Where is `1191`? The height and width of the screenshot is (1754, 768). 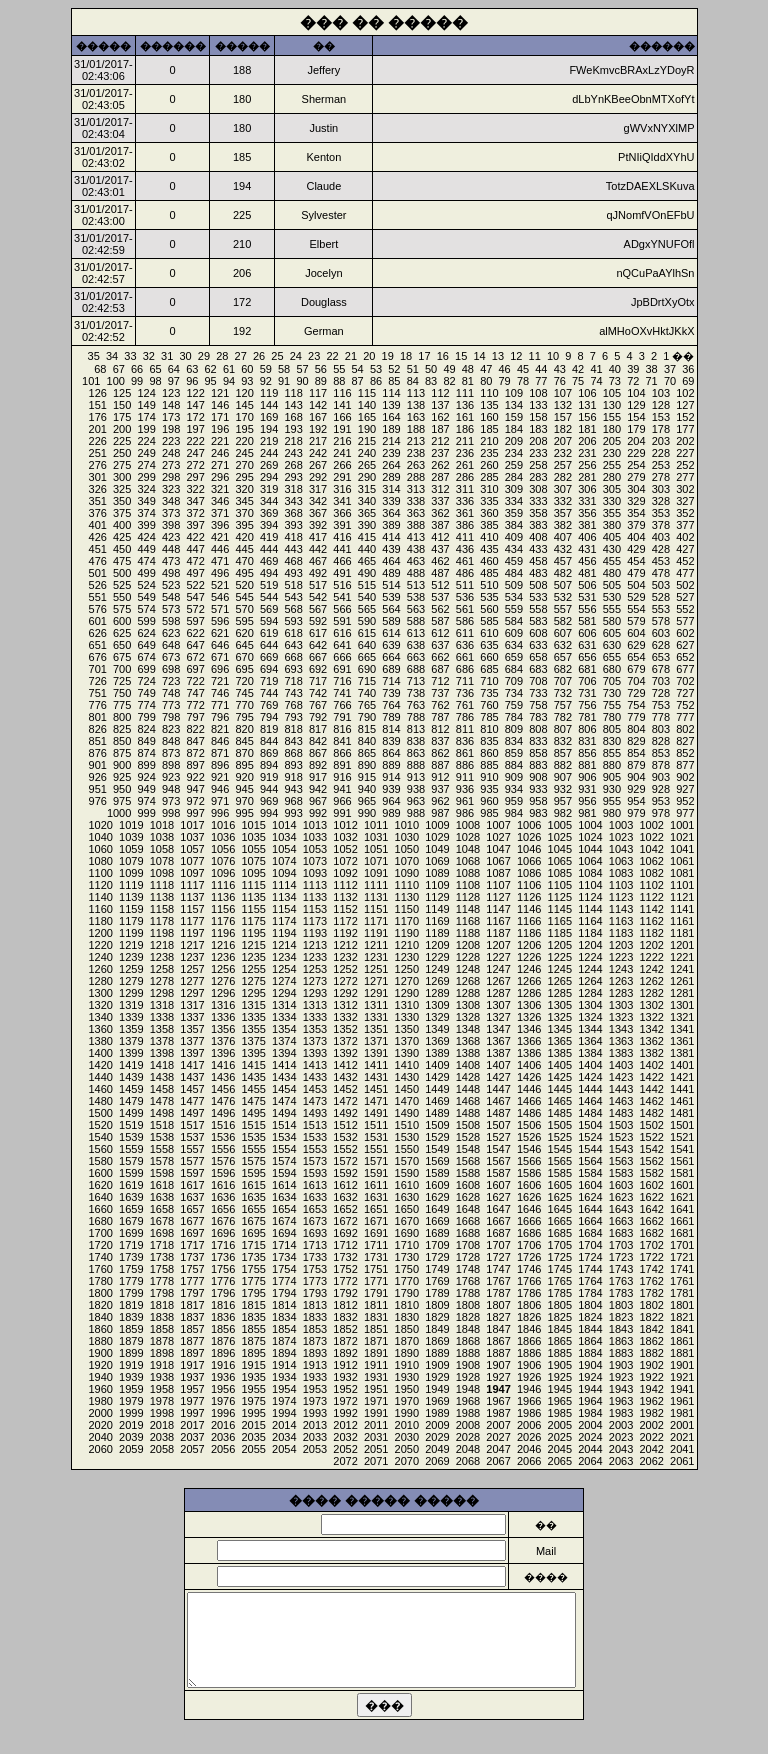 1191 is located at coordinates (376, 933).